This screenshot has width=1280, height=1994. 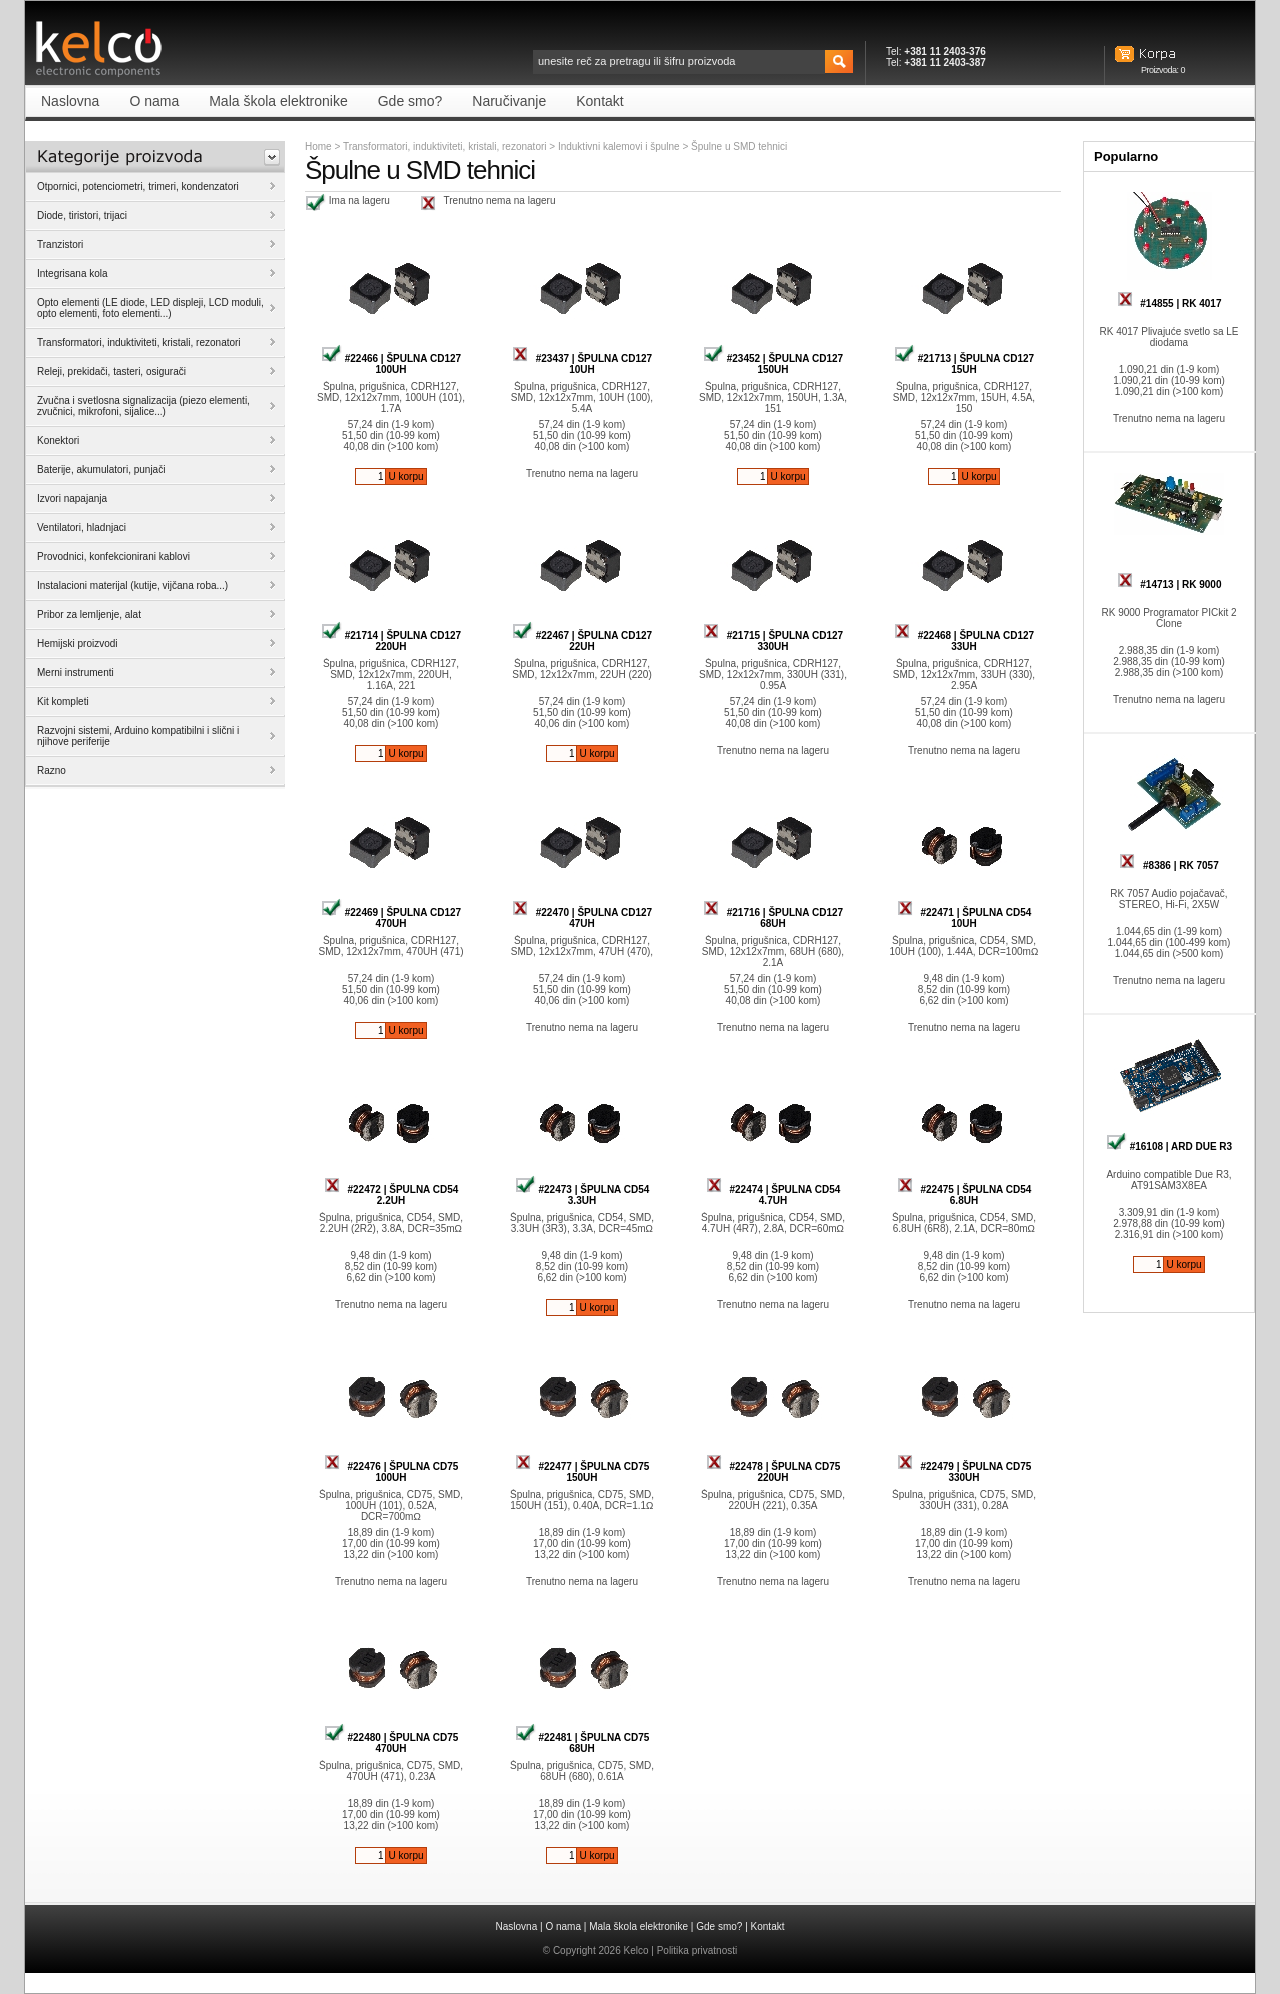 I want to click on Home, so click(x=318, y=146).